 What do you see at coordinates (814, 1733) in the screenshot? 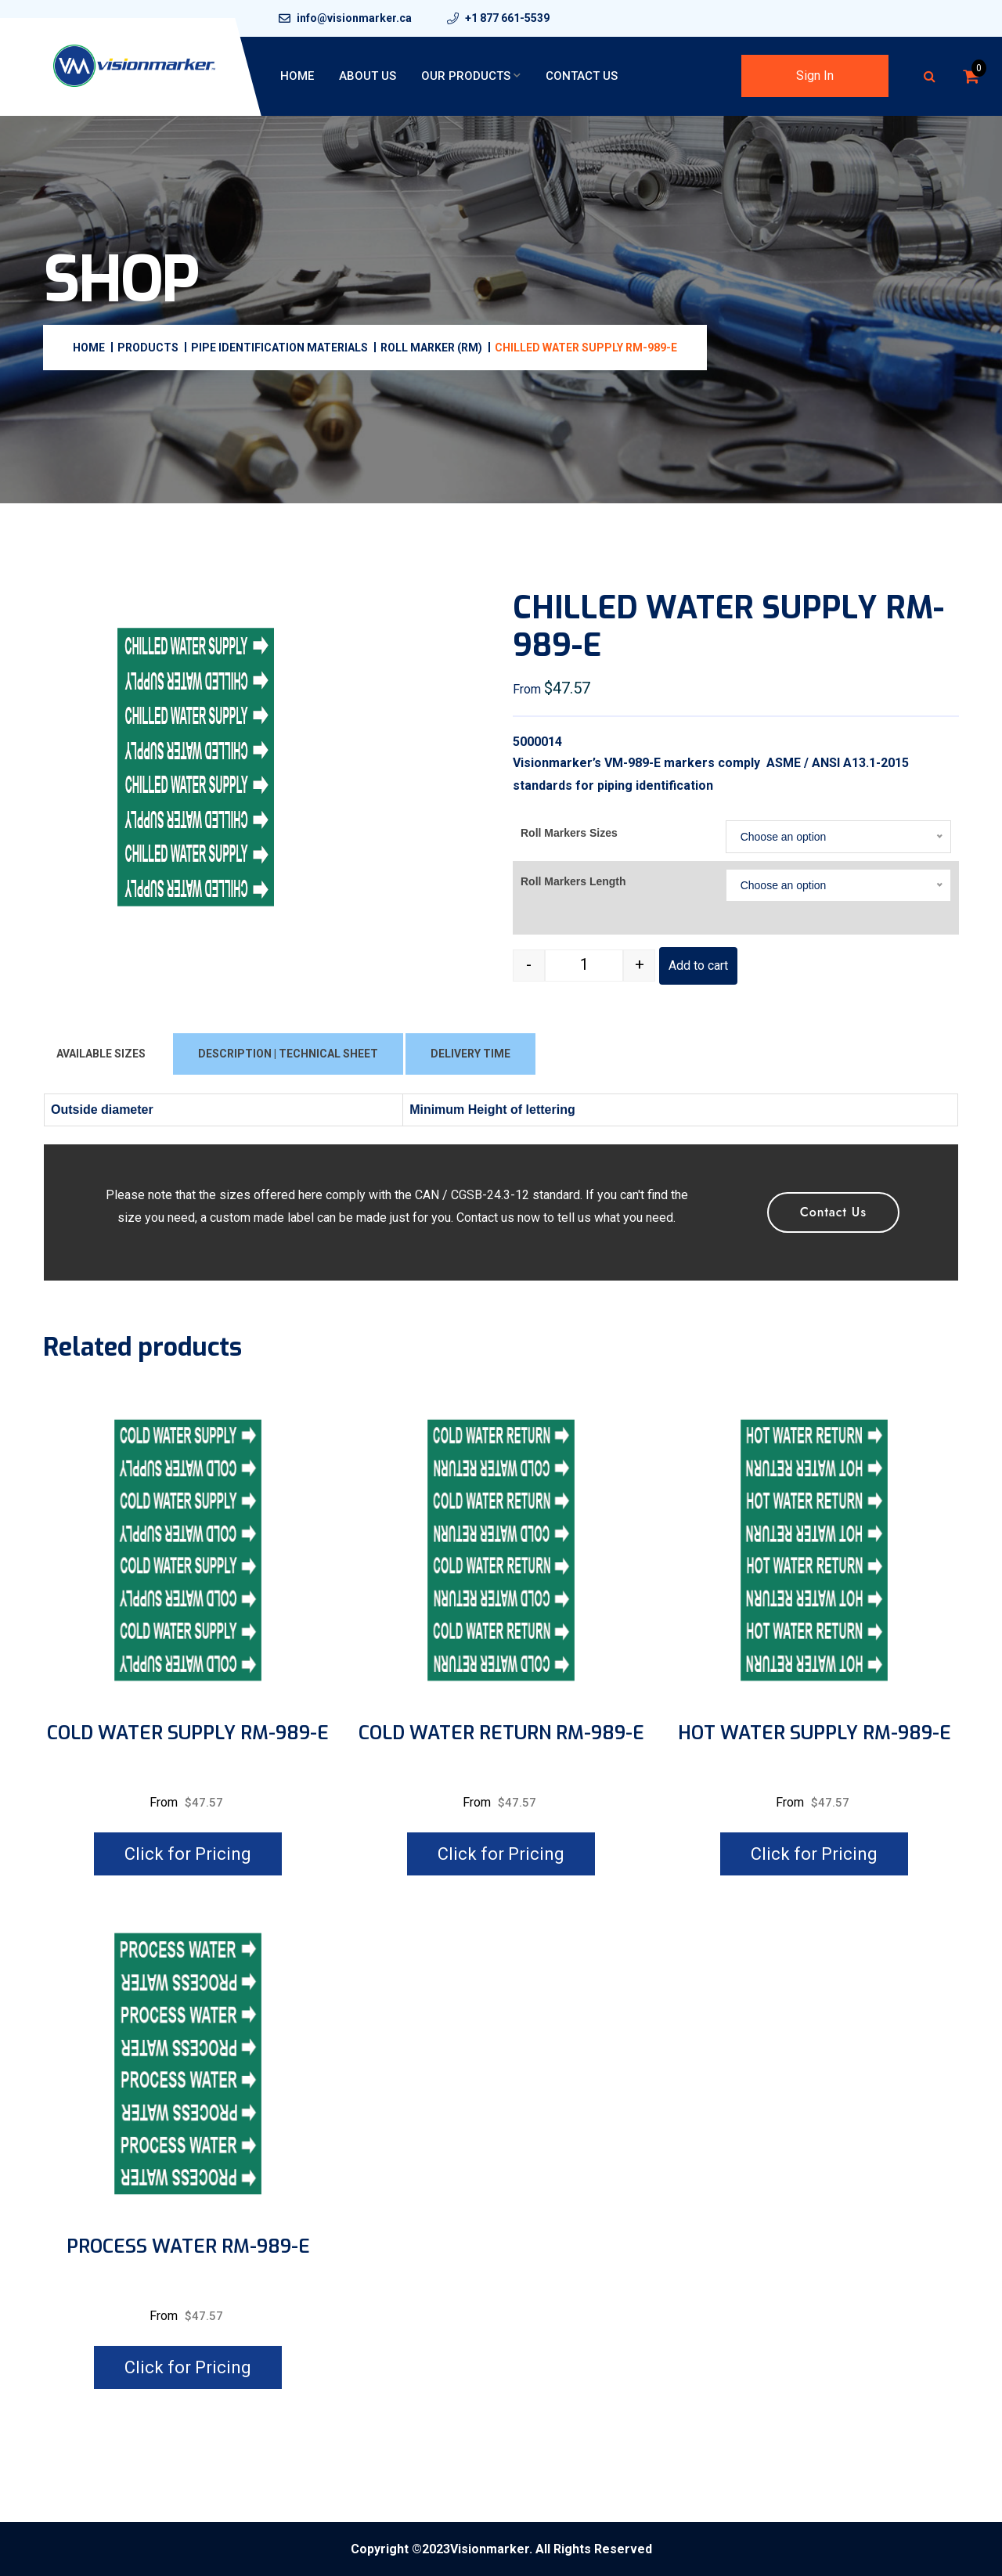
I see `HOT WATER SUPPLY RM-989-E` at bounding box center [814, 1733].